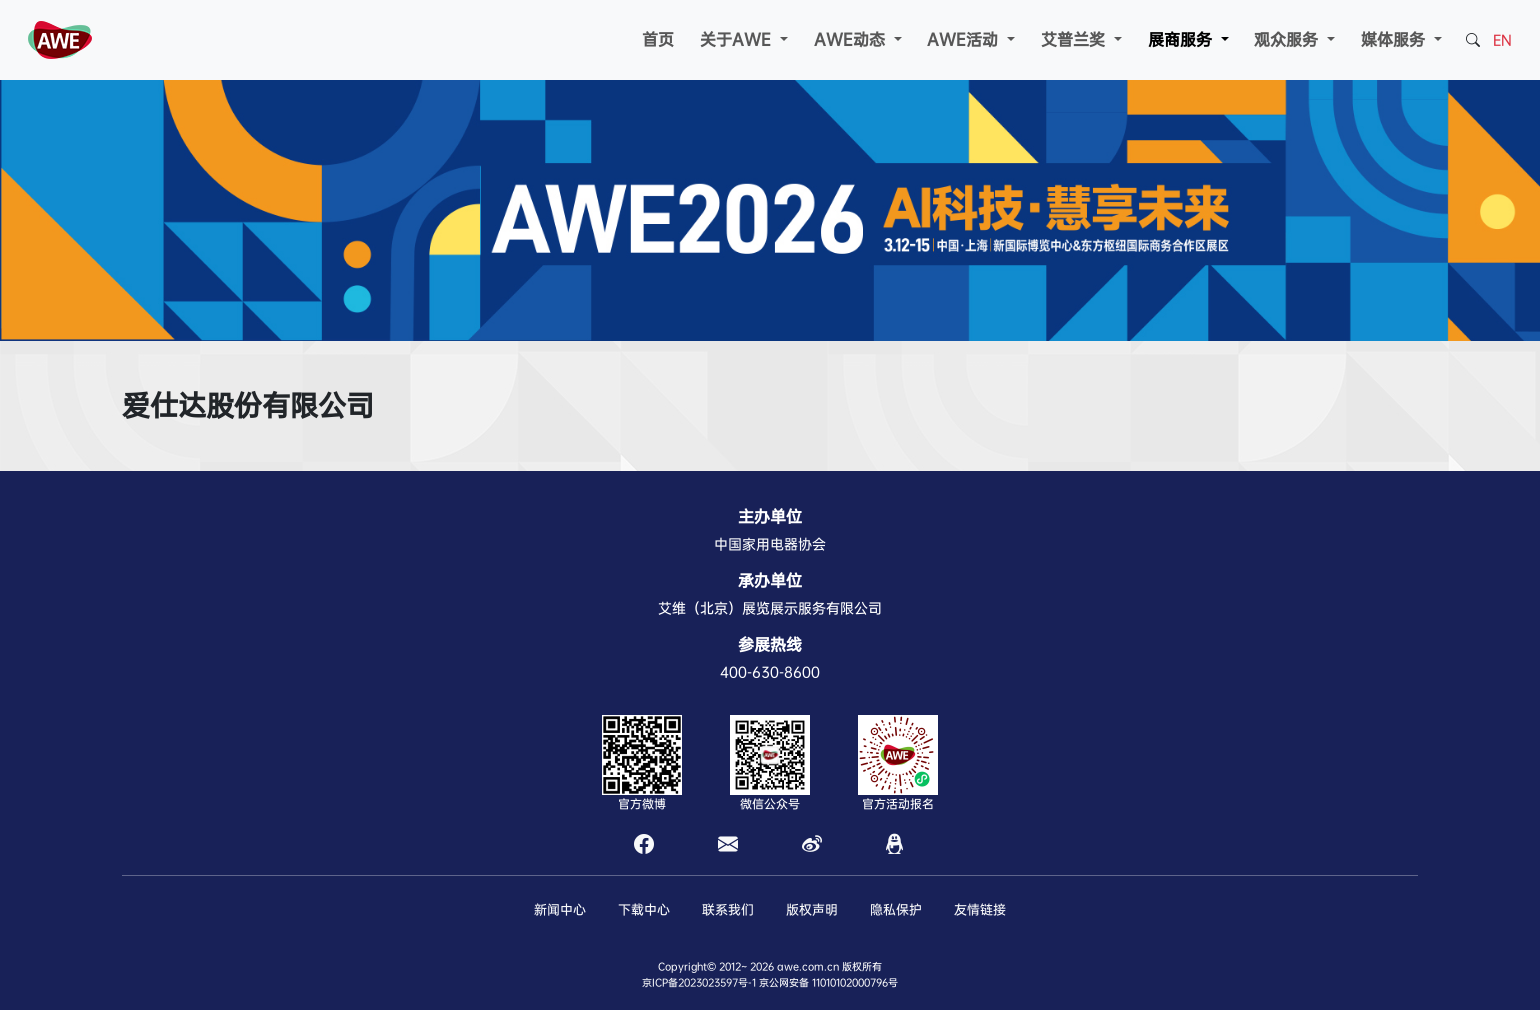 This screenshot has width=1540, height=1010. What do you see at coordinates (852, 39) in the screenshot?
I see `AWE动态 [button]` at bounding box center [852, 39].